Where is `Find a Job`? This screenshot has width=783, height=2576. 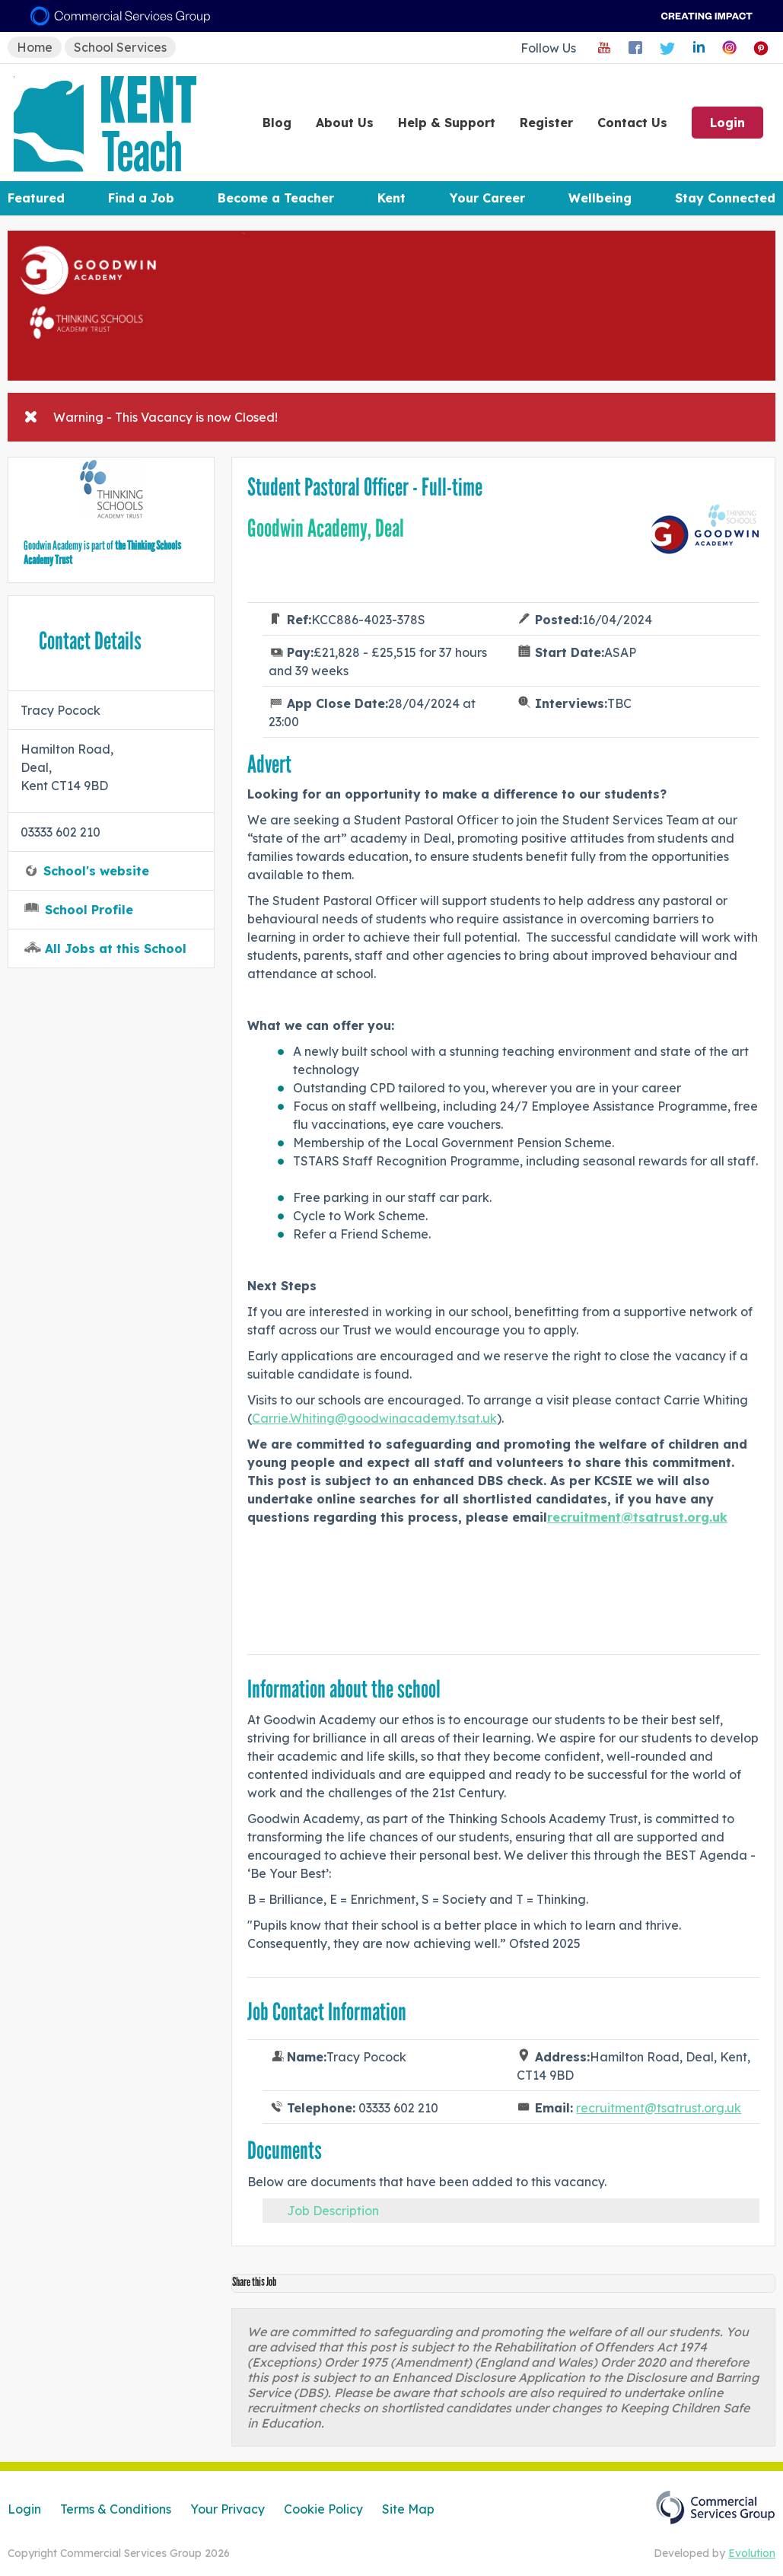
Find a Job is located at coordinates (141, 198).